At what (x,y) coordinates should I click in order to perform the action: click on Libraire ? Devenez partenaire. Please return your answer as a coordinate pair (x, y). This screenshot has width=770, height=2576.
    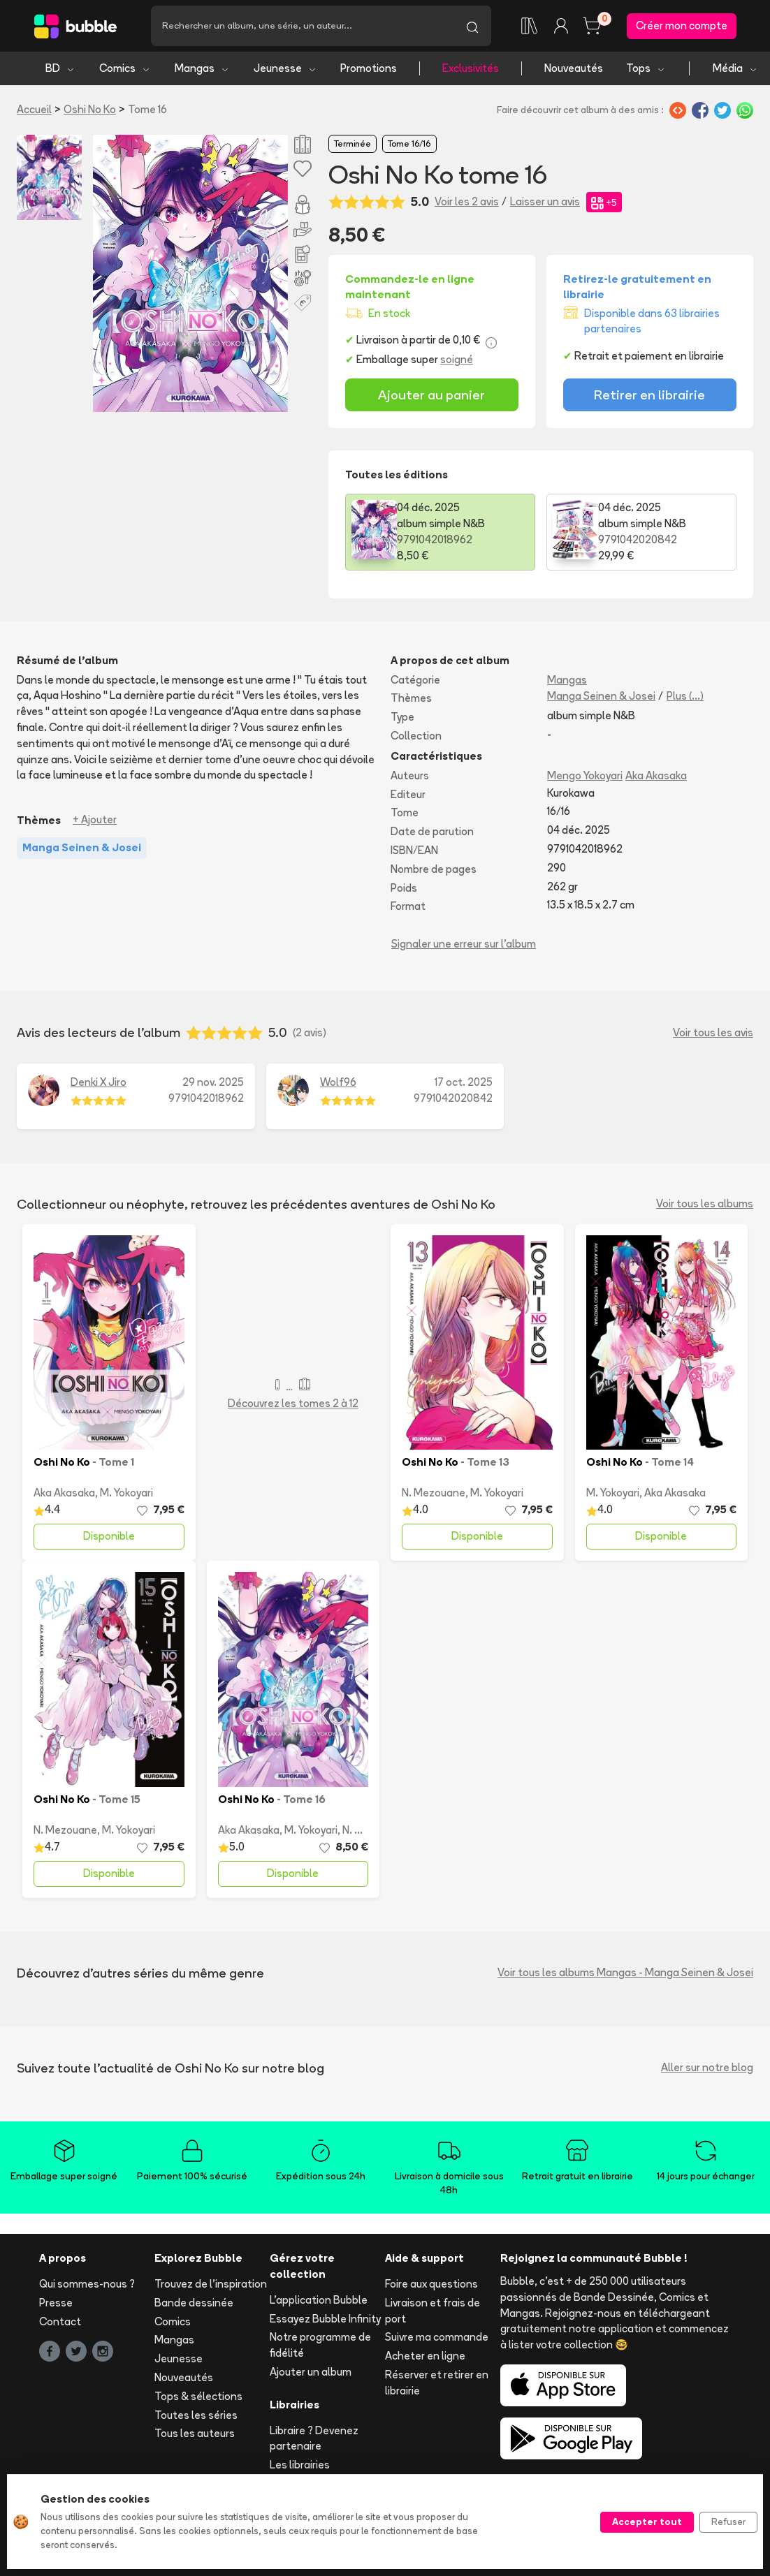
    Looking at the image, I should click on (314, 2438).